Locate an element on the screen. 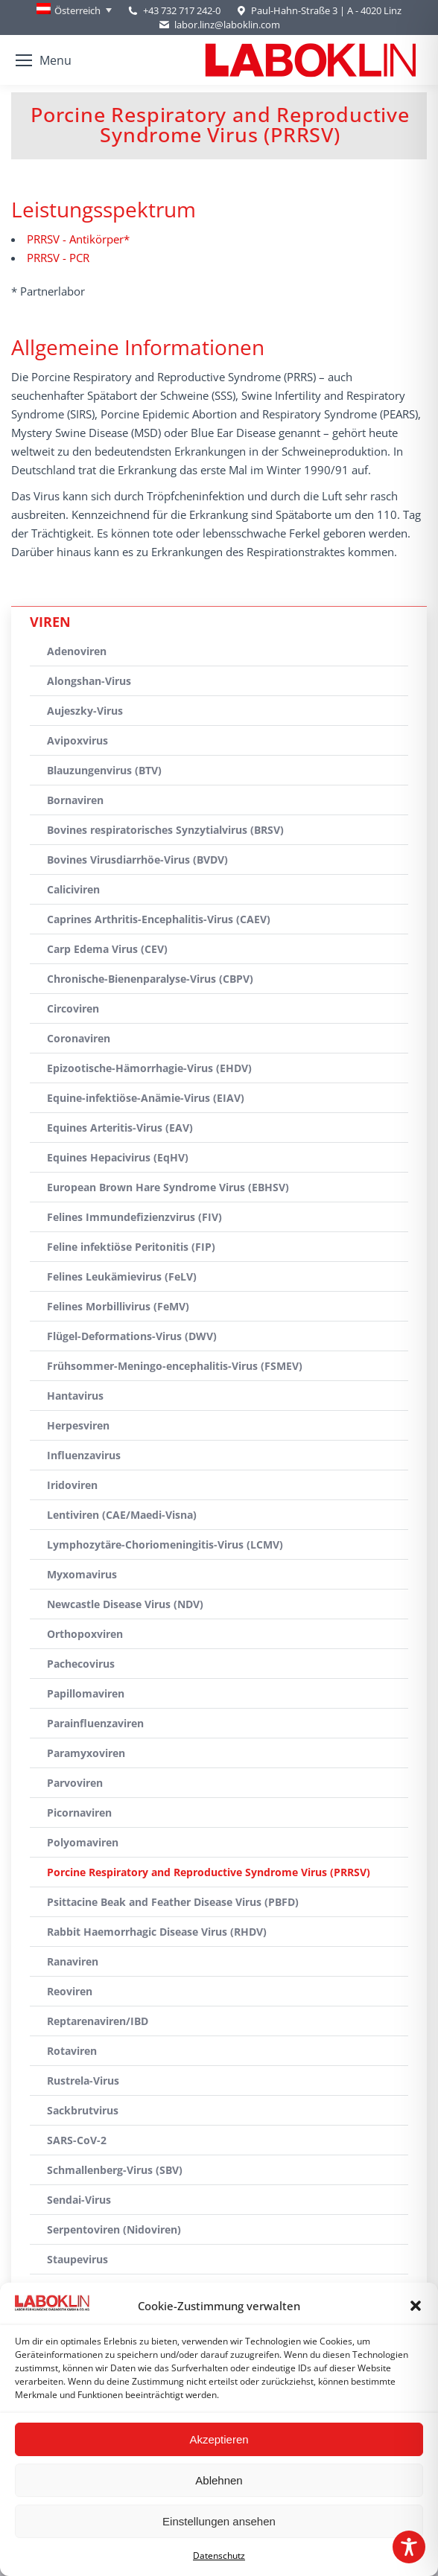 The width and height of the screenshot is (438, 2576). Datenschutz is located at coordinates (219, 2555).